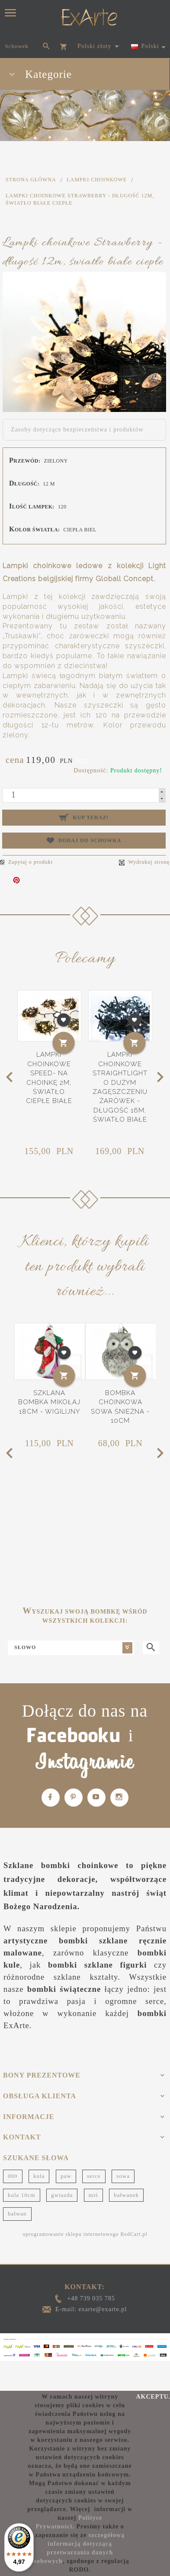 This screenshot has height=2576, width=170. Describe the element at coordinates (70, 2234) in the screenshot. I see `oprogramowanie sklepu internetowego` at that location.